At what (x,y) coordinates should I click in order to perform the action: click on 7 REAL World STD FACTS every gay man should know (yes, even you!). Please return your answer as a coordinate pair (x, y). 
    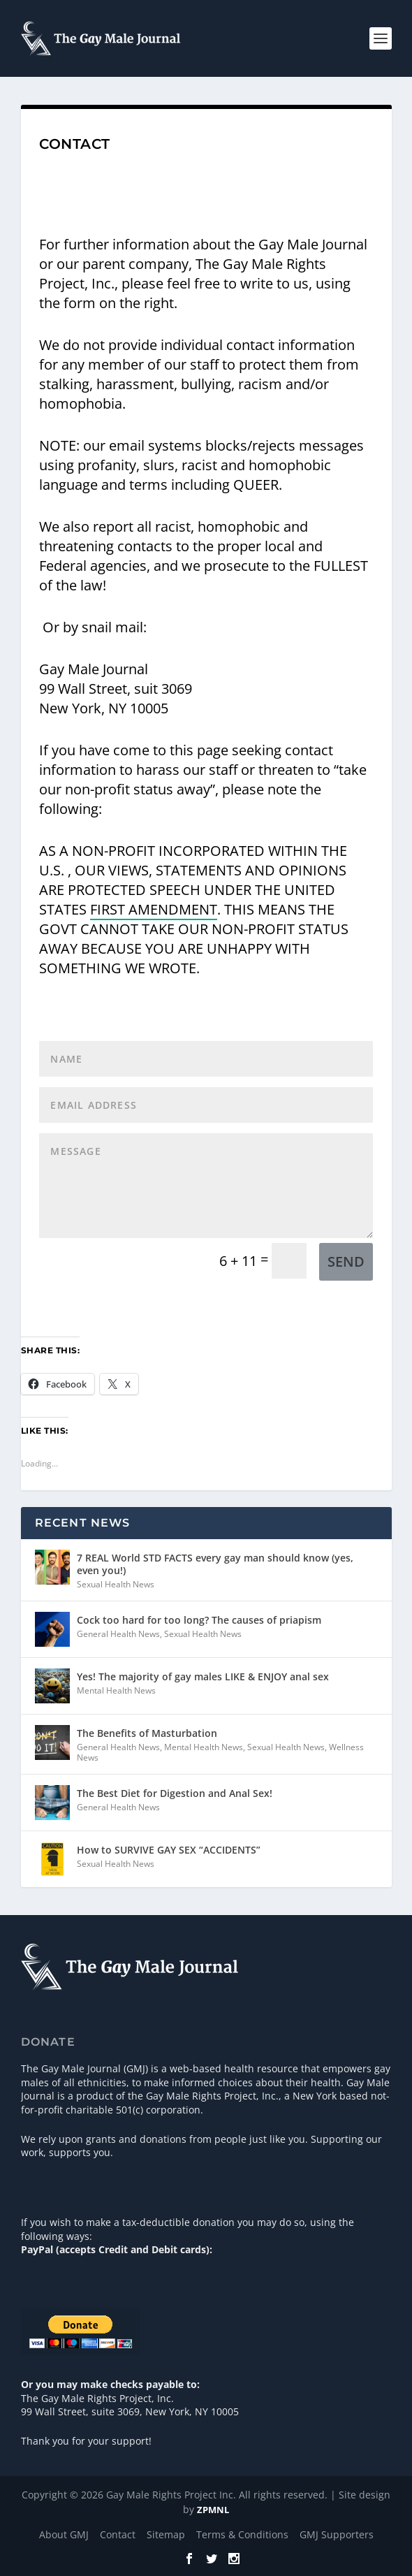
    Looking at the image, I should click on (215, 1564).